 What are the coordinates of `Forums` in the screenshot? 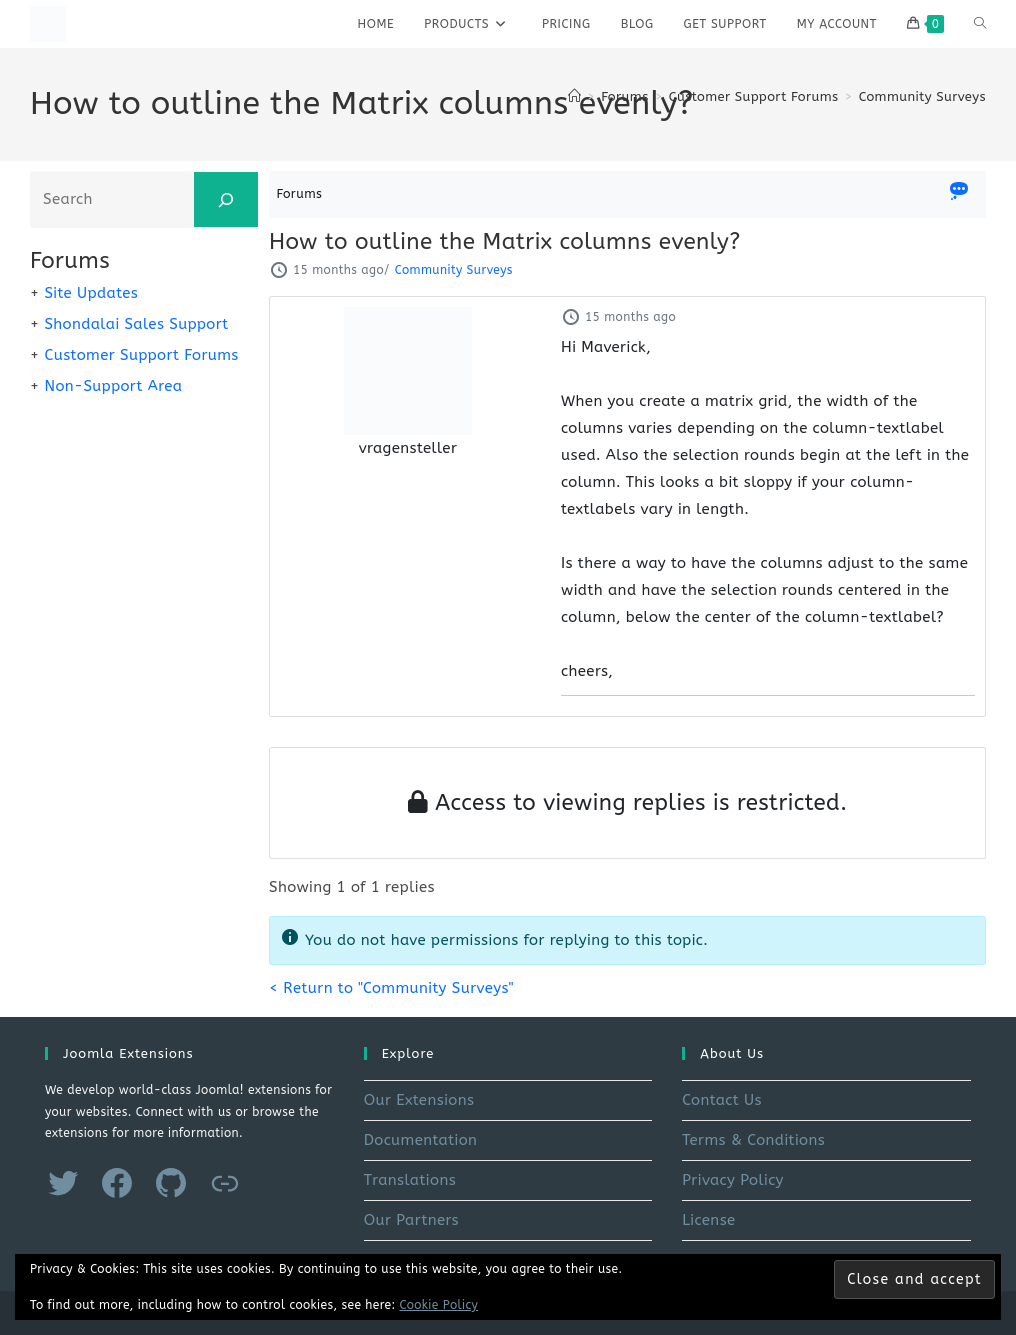 It's located at (300, 193).